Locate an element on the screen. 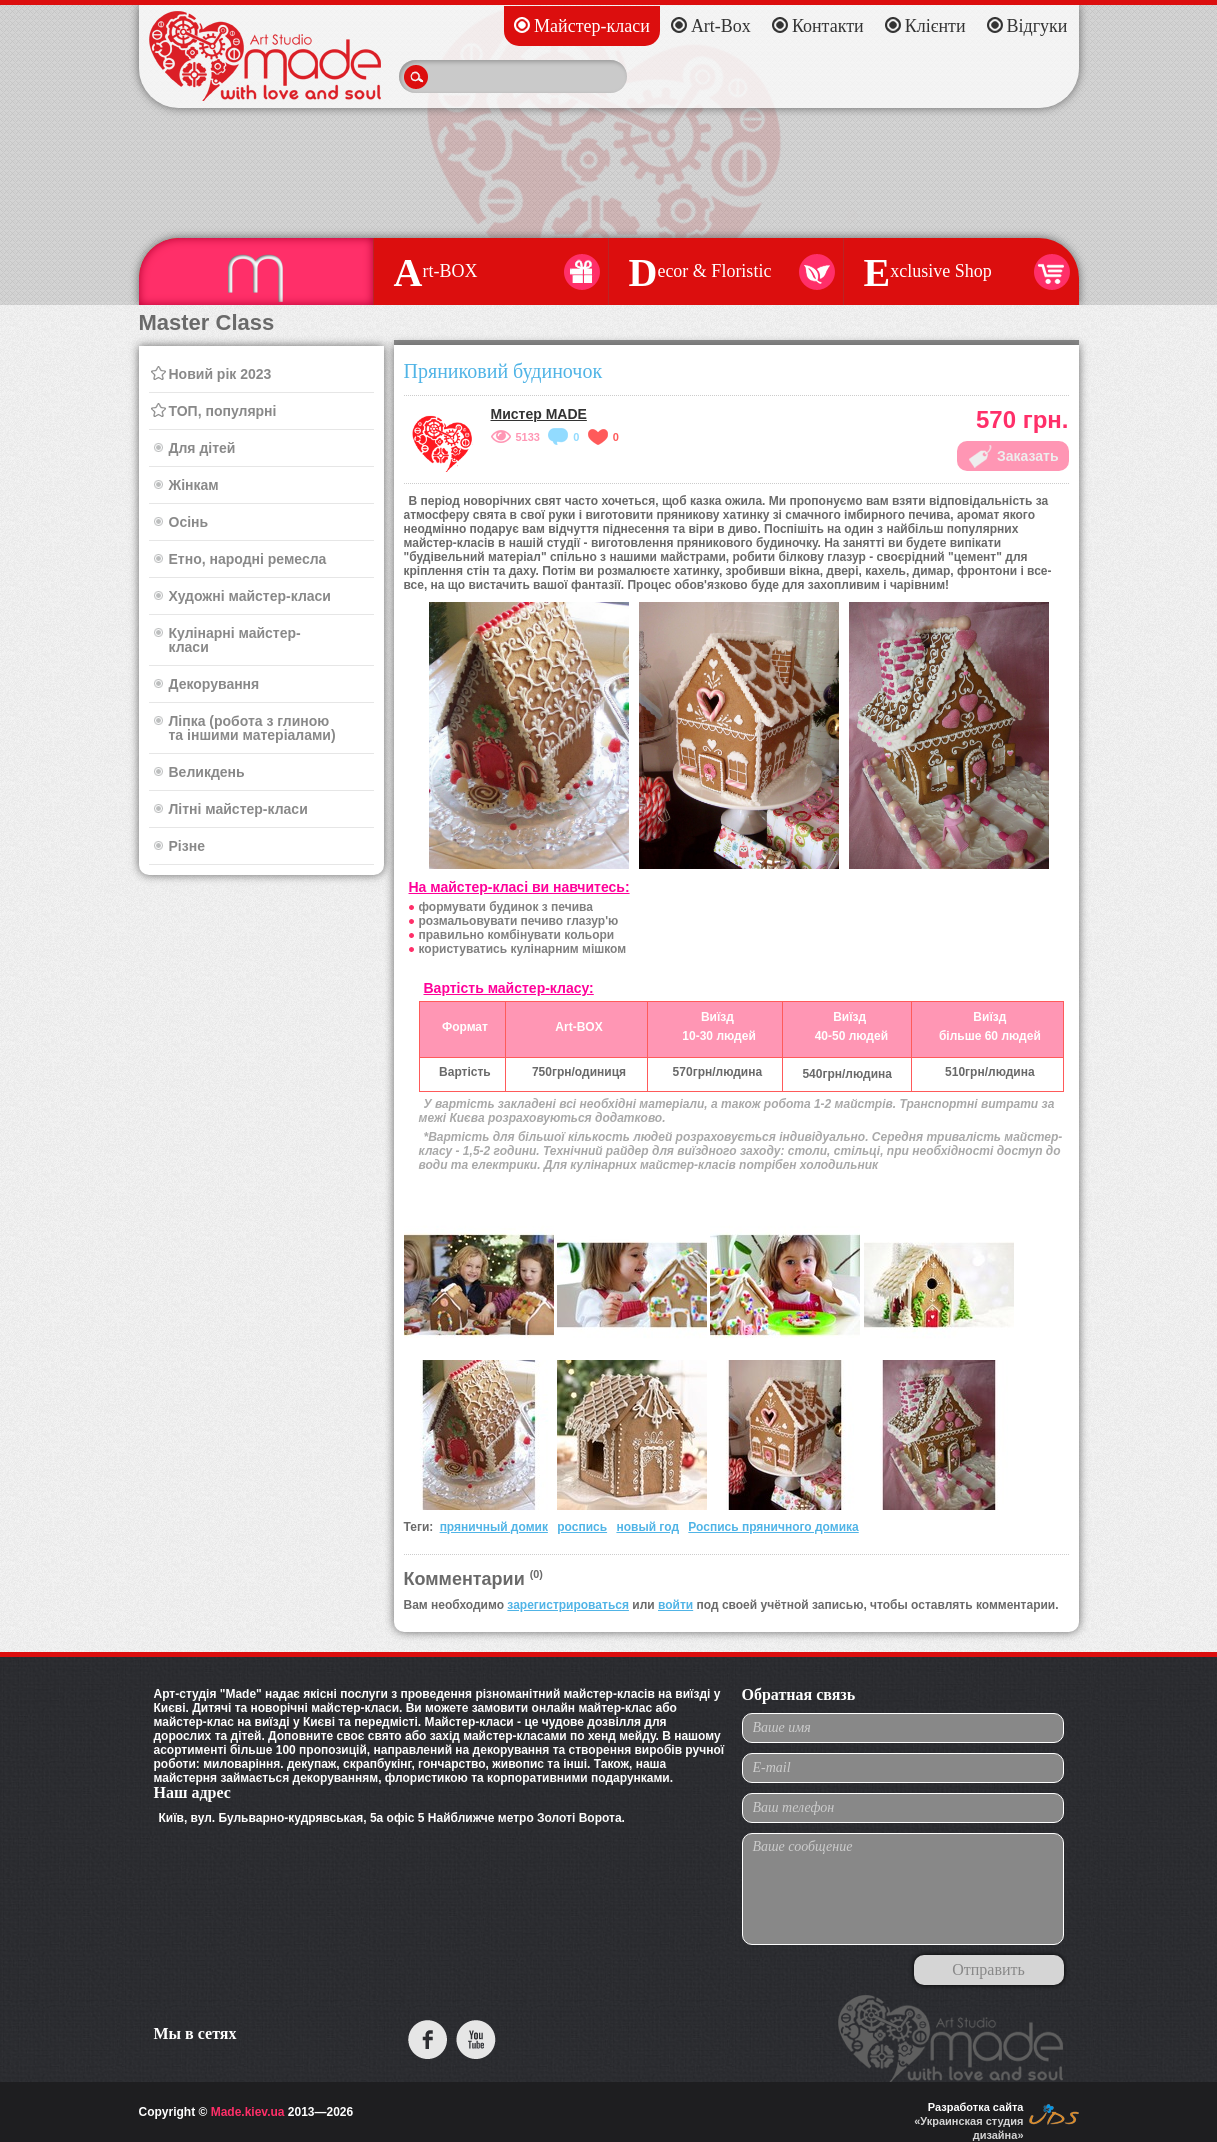 The height and width of the screenshot is (2142, 1217). Для дітей is located at coordinates (202, 448).